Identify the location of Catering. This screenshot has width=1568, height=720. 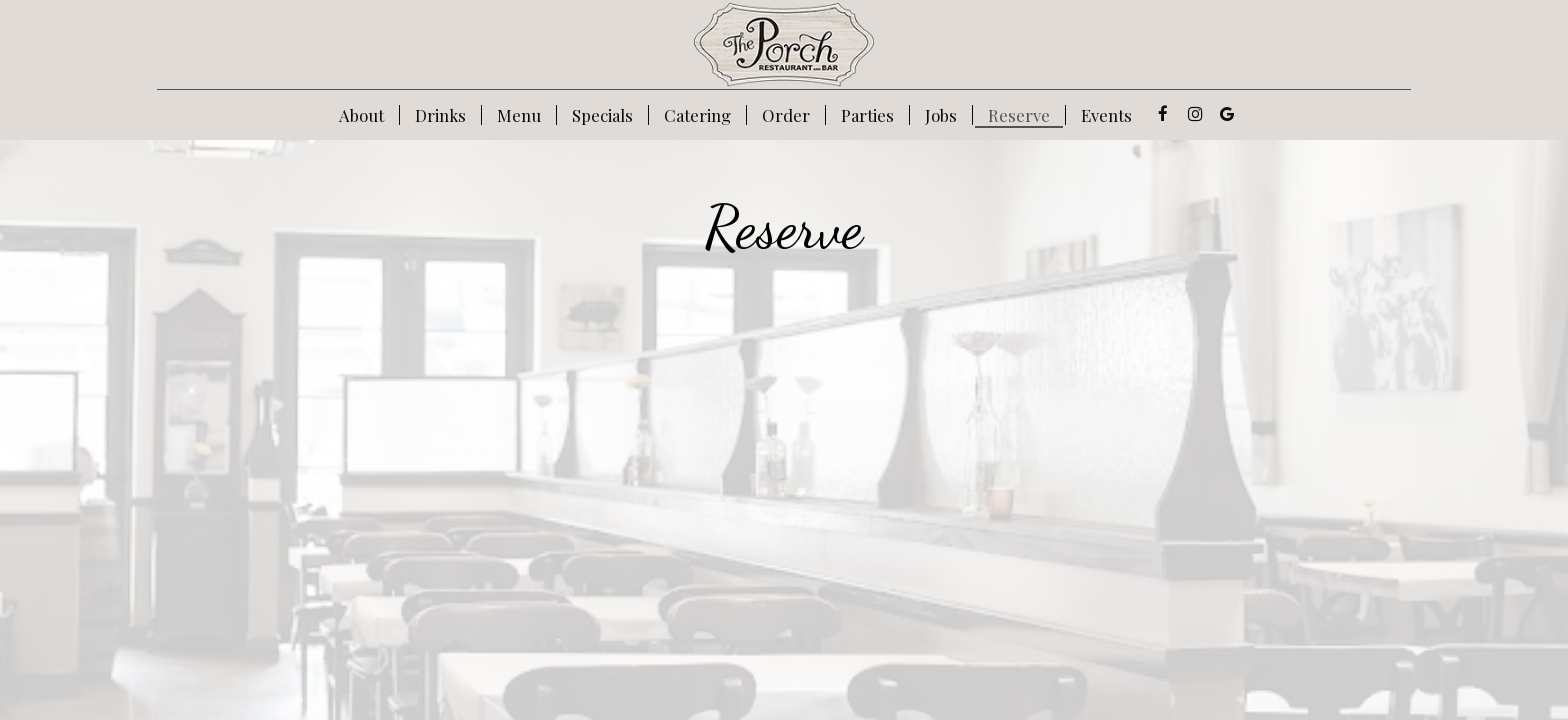
(697, 115).